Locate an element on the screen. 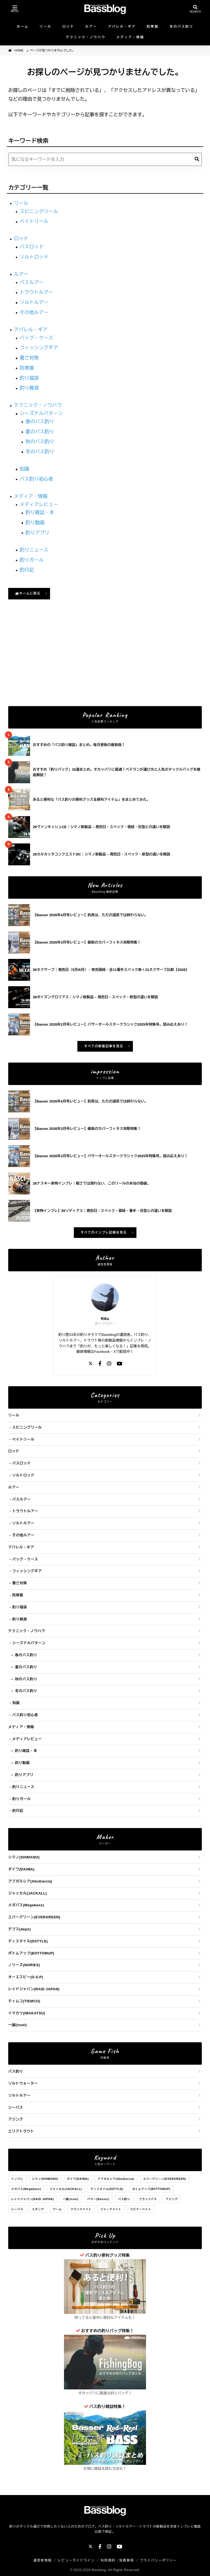 The height and width of the screenshot is (2576, 210). アブガルシア(AbuGarcia) is located at coordinates (30, 1881).